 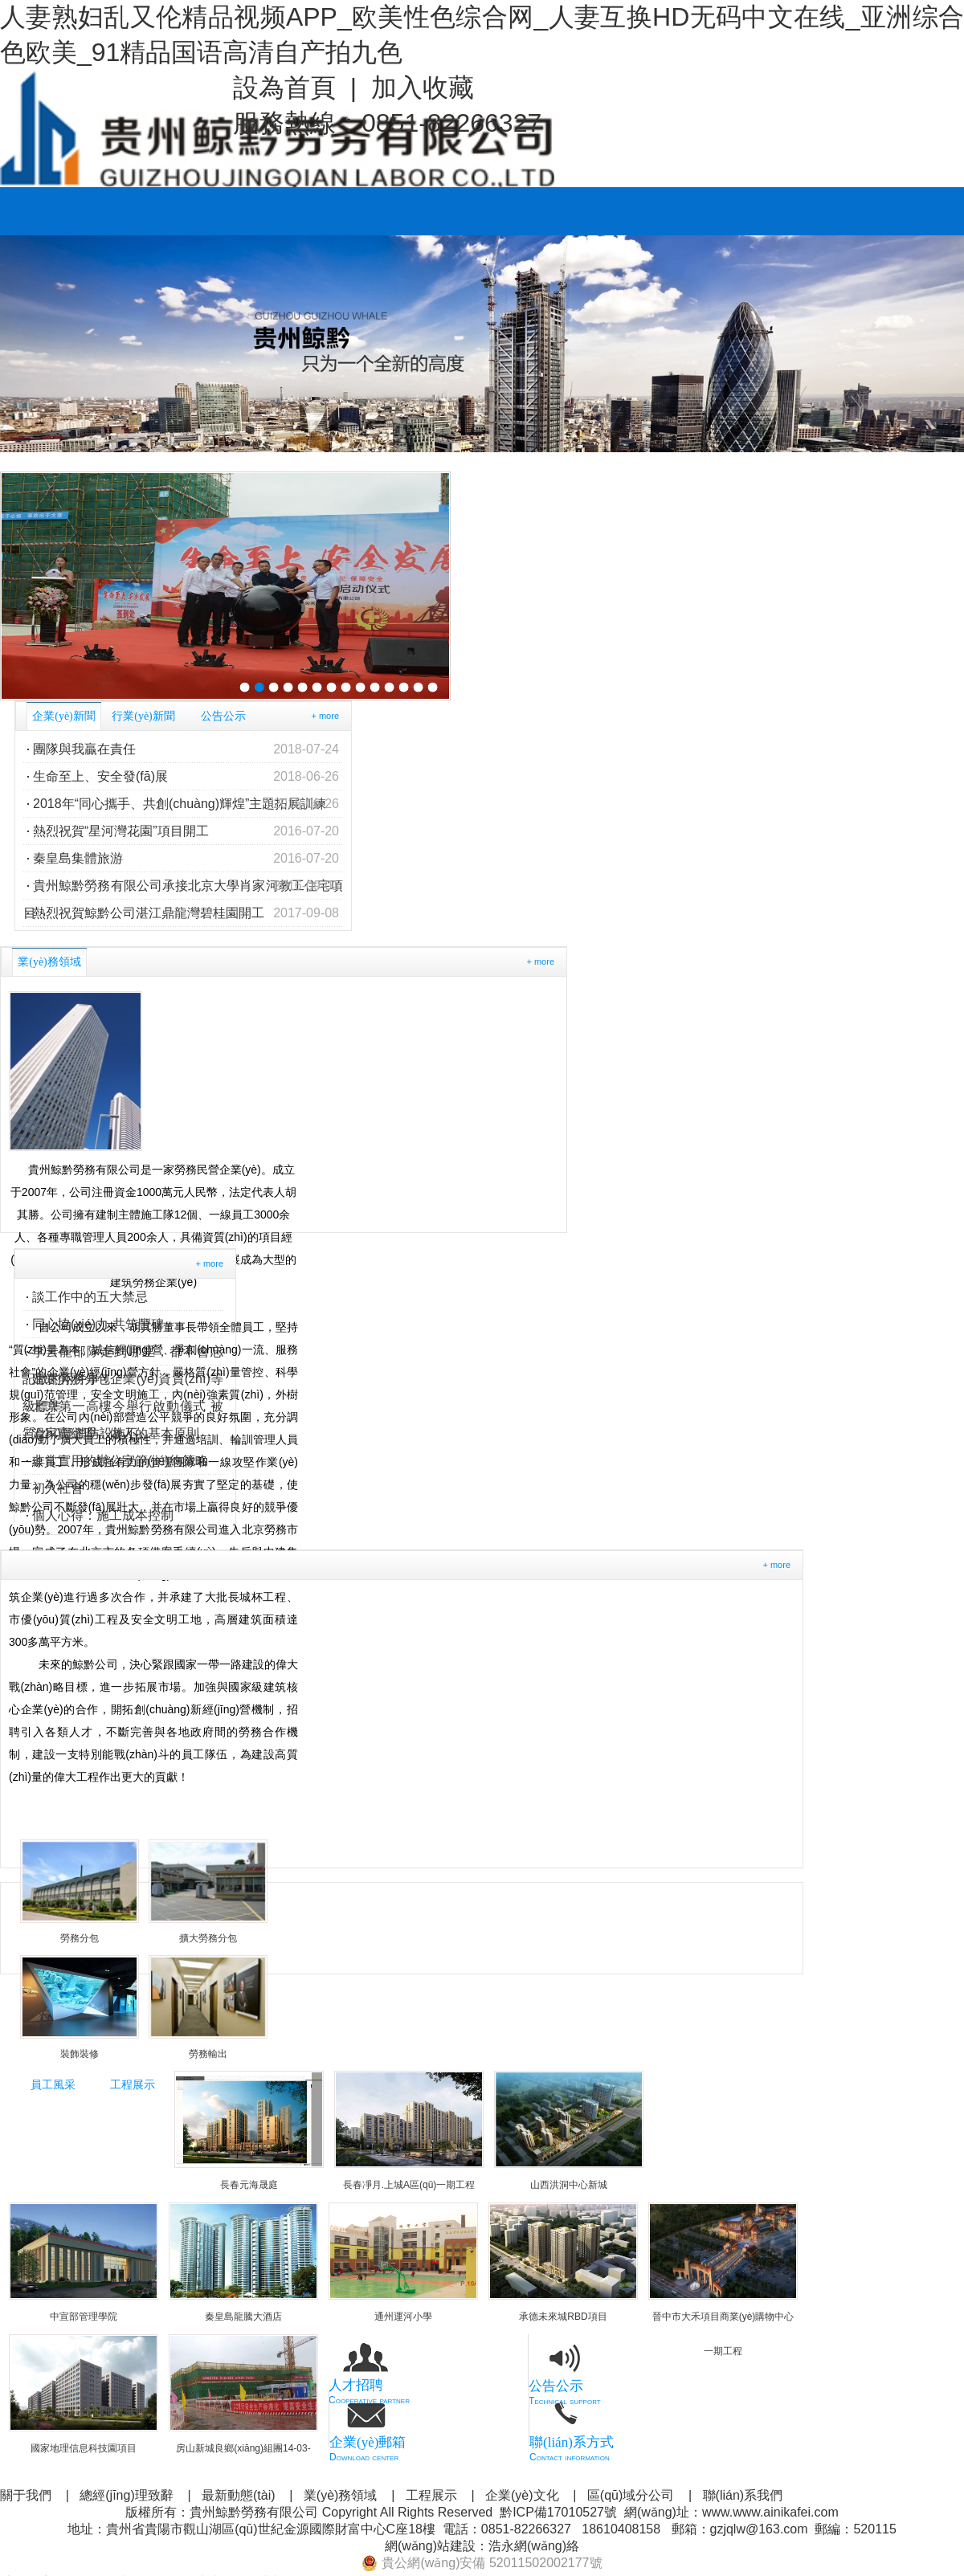 I want to click on 2018年“同心攜手、共創(chuàng)輝煌”主題拓展訓練, so click(x=186, y=804).